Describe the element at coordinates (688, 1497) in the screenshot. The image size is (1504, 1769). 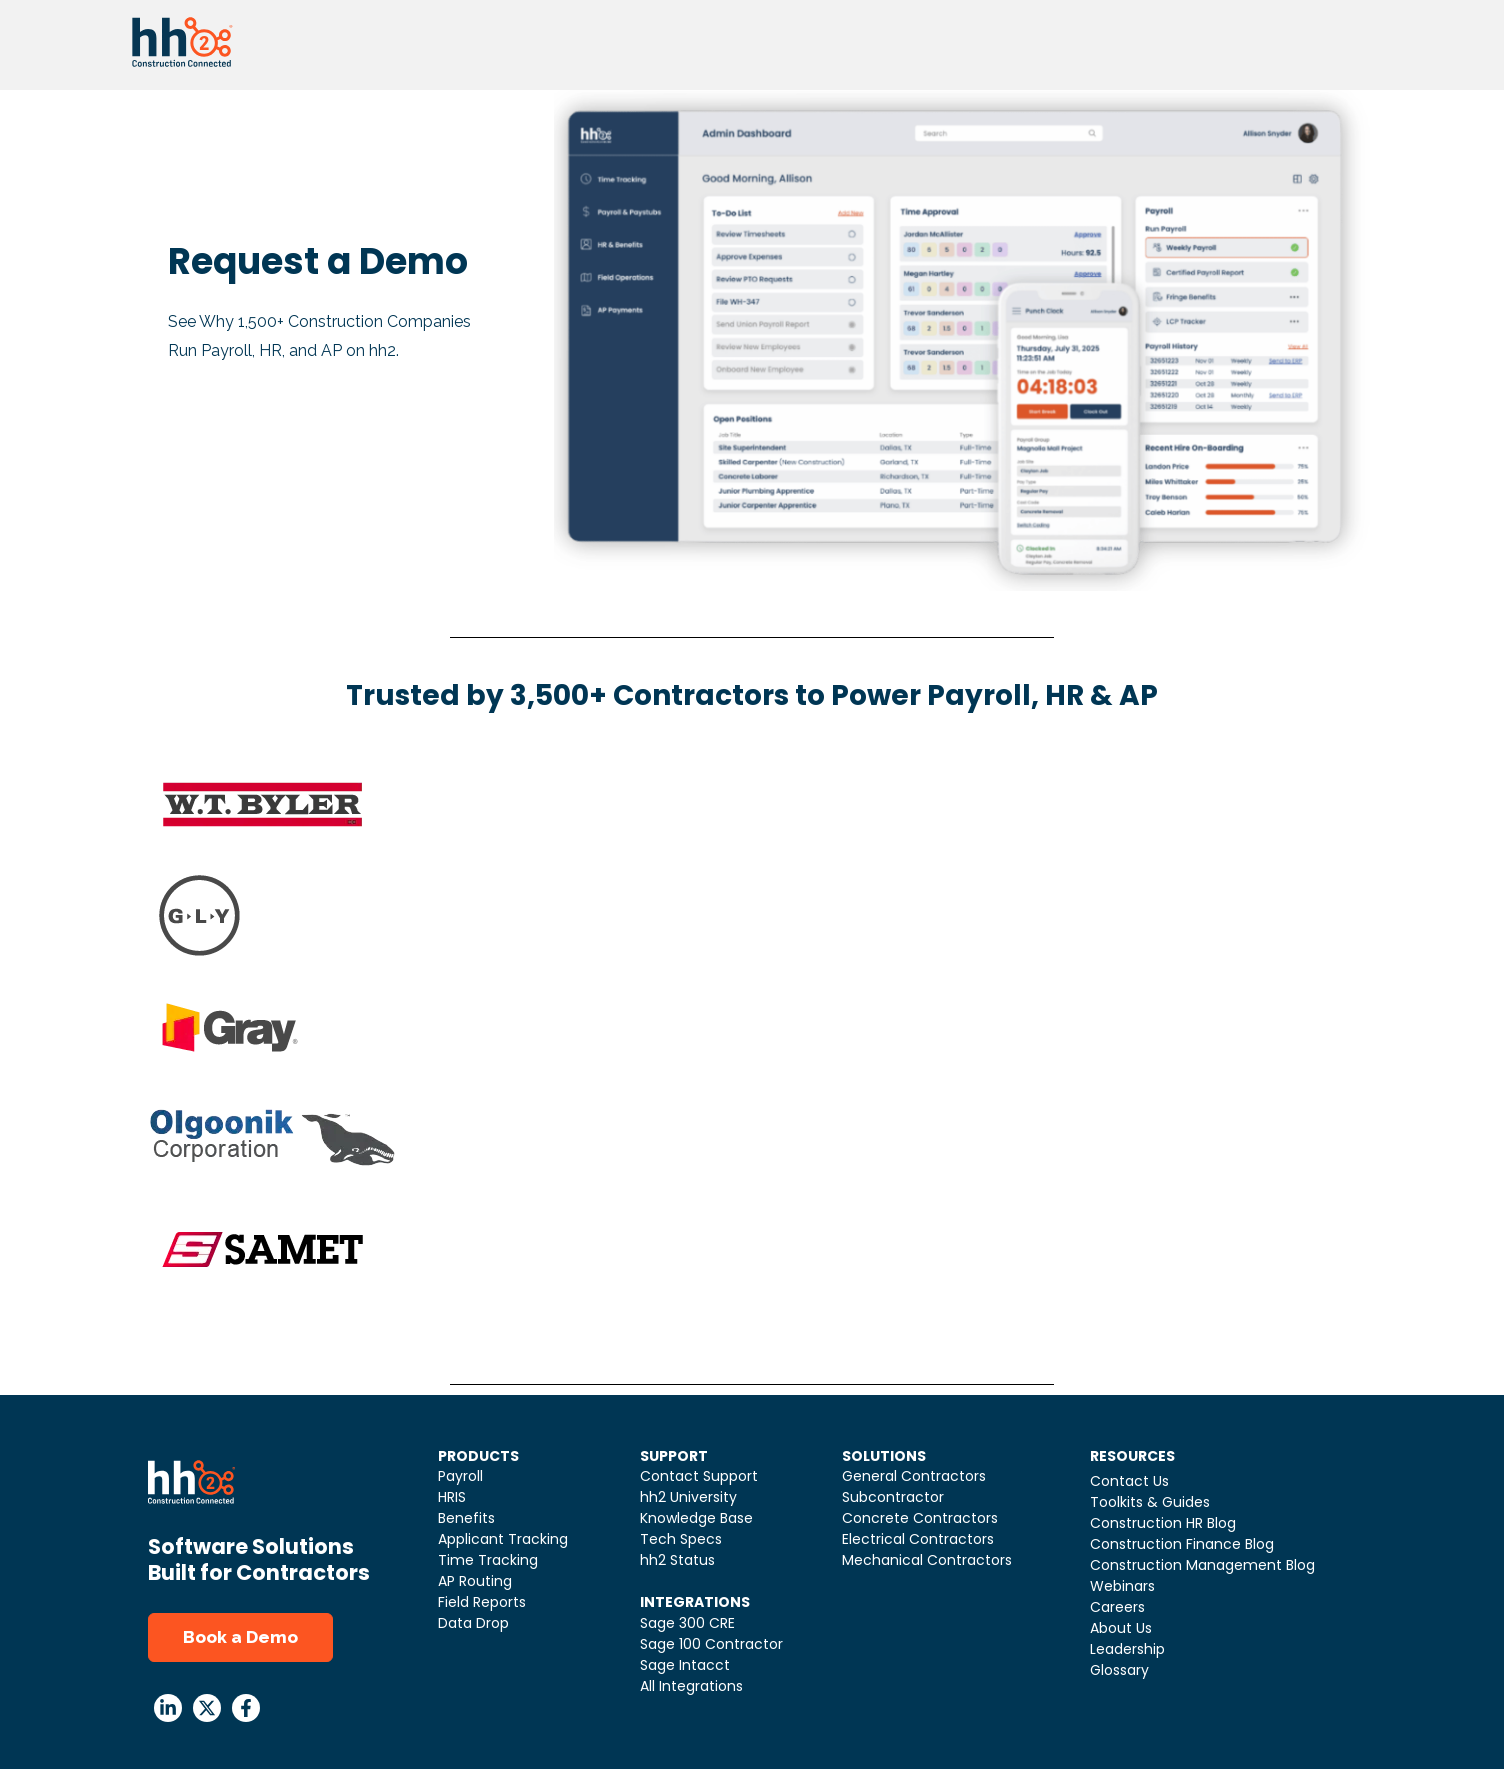
I see `hh2 University [menuitem]` at that location.